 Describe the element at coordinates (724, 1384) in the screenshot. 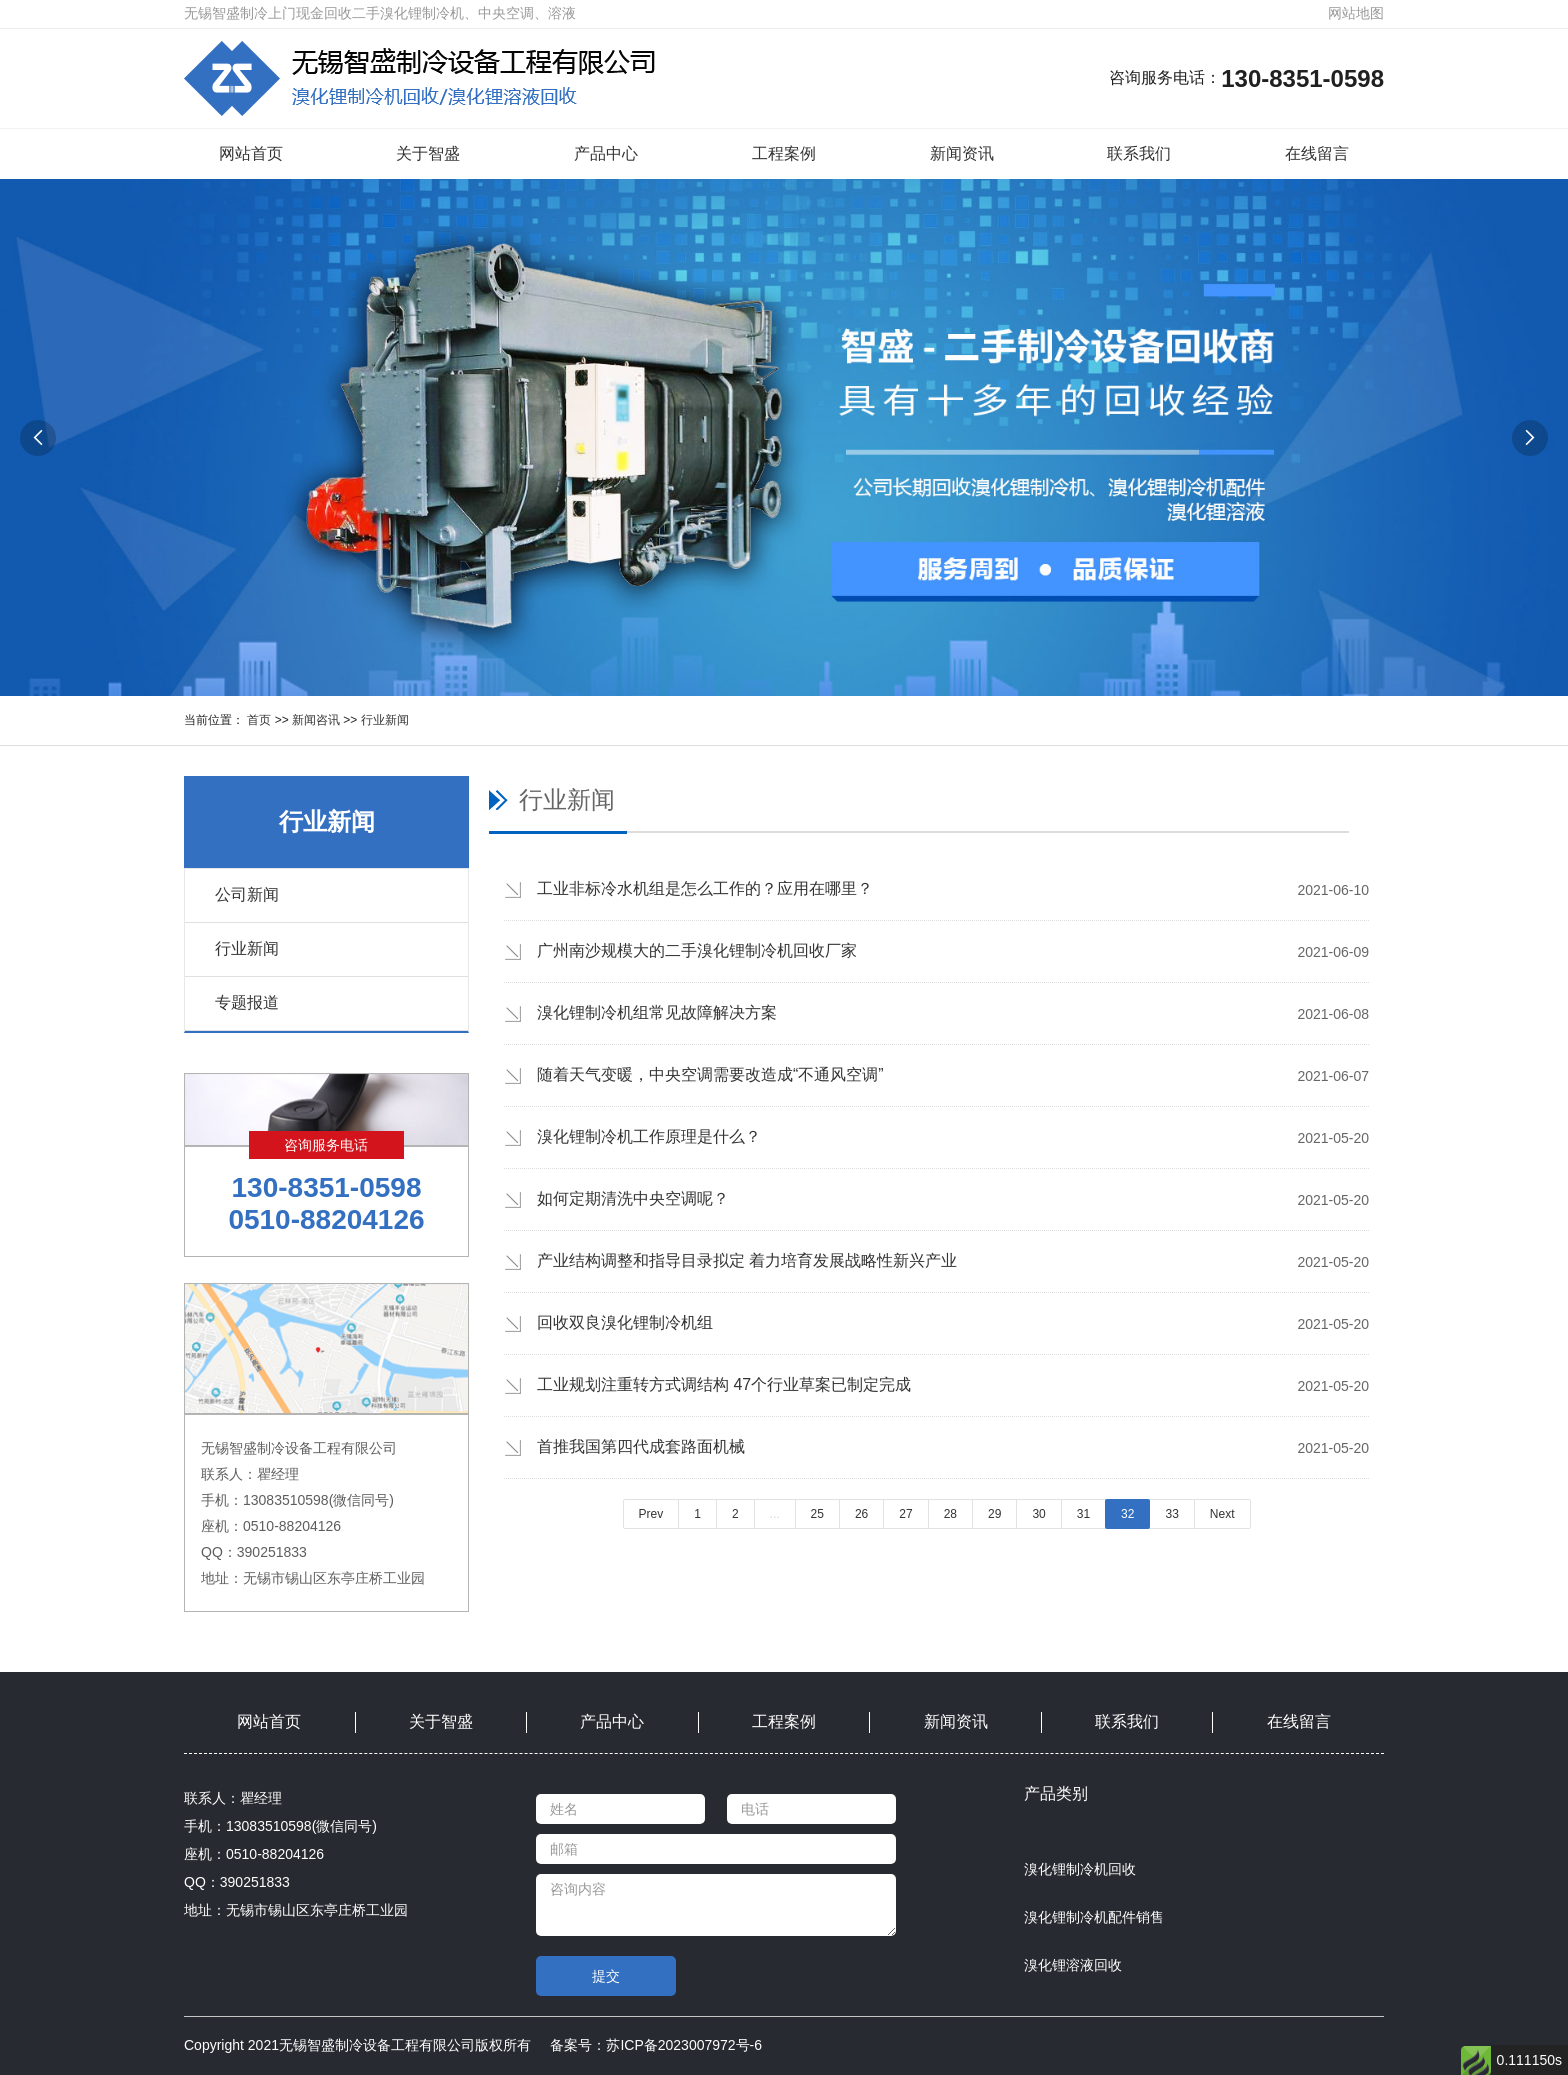

I see `工业规划注重转方式调结构 47个行业草案已制定完成` at that location.